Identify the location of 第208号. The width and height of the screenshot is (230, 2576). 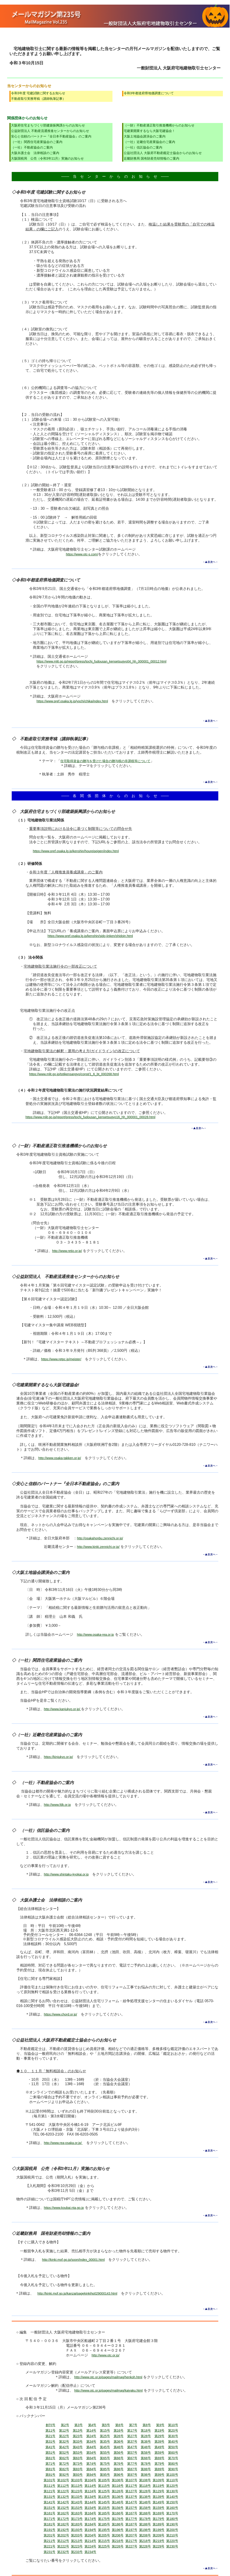
(145, 2535).